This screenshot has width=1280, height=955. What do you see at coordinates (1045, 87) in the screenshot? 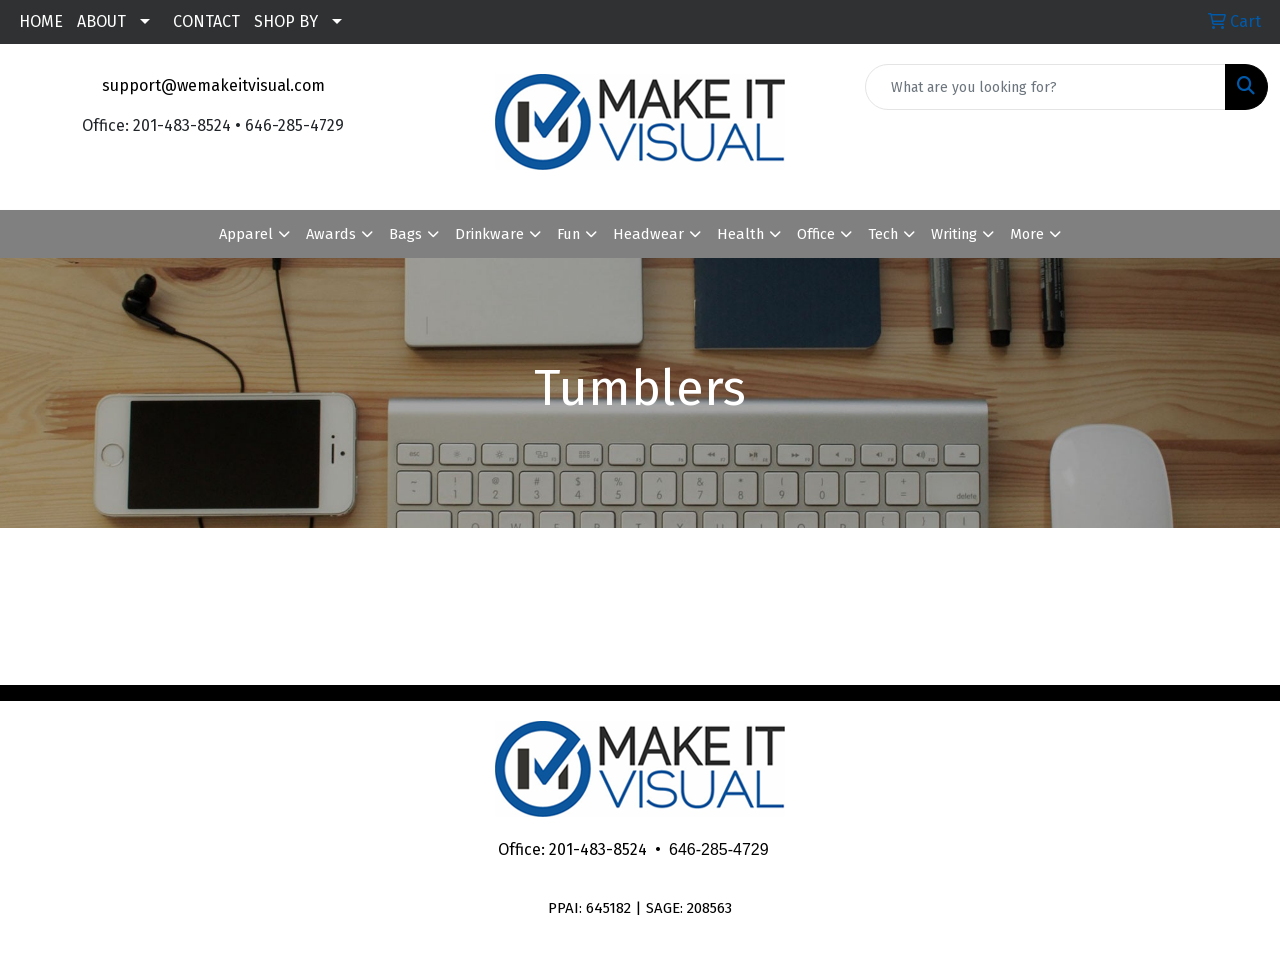
I see `[Quick Search]` at bounding box center [1045, 87].